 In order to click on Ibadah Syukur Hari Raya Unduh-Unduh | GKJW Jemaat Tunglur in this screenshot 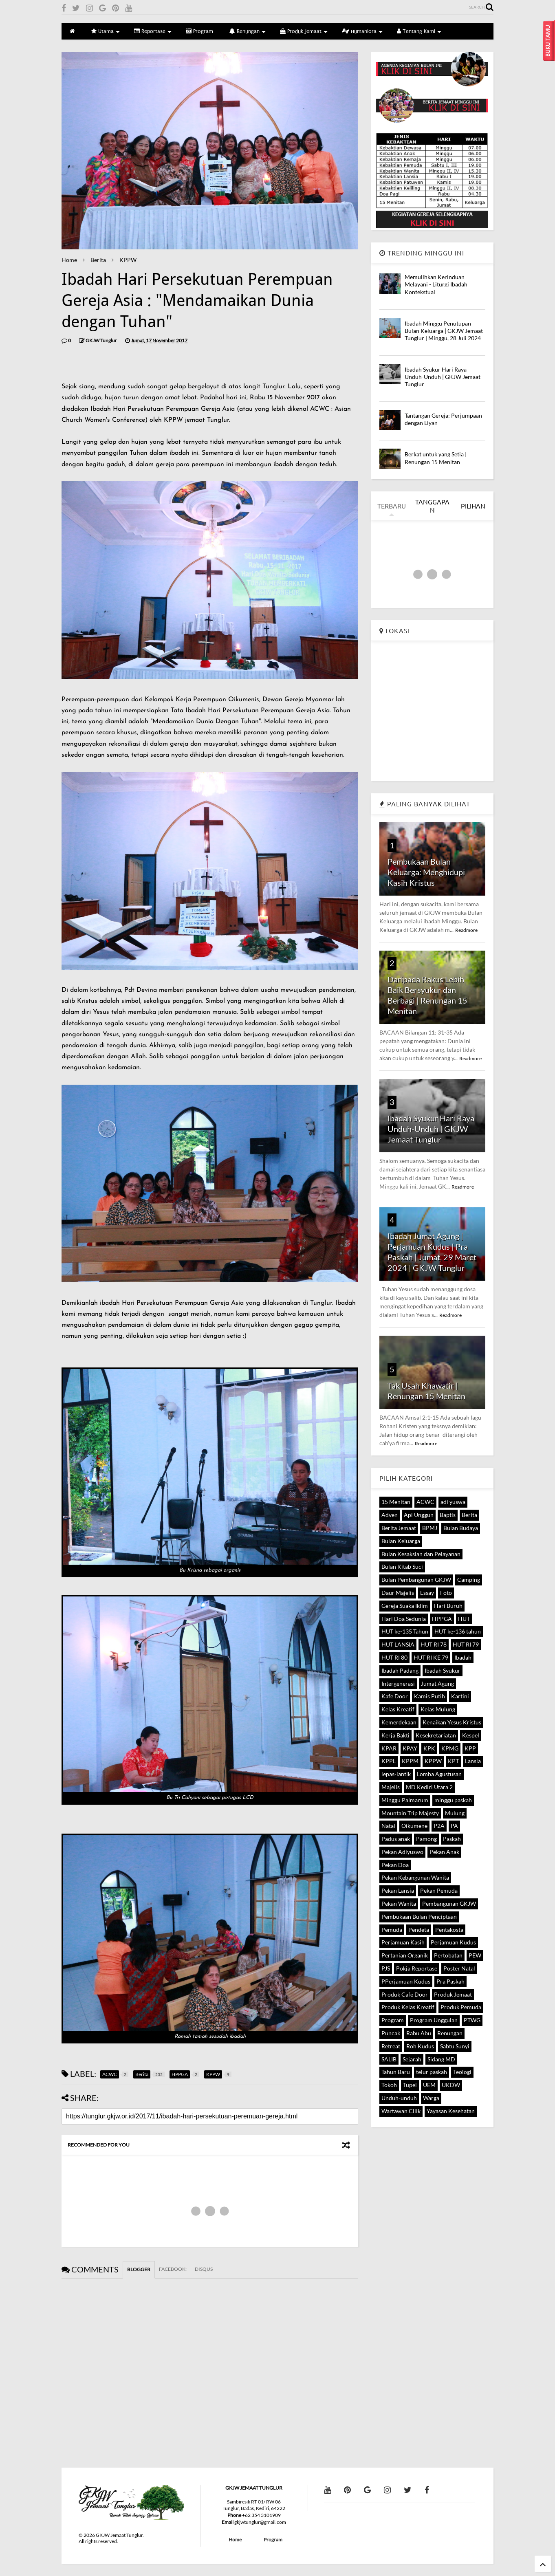, I will do `click(442, 377)`.